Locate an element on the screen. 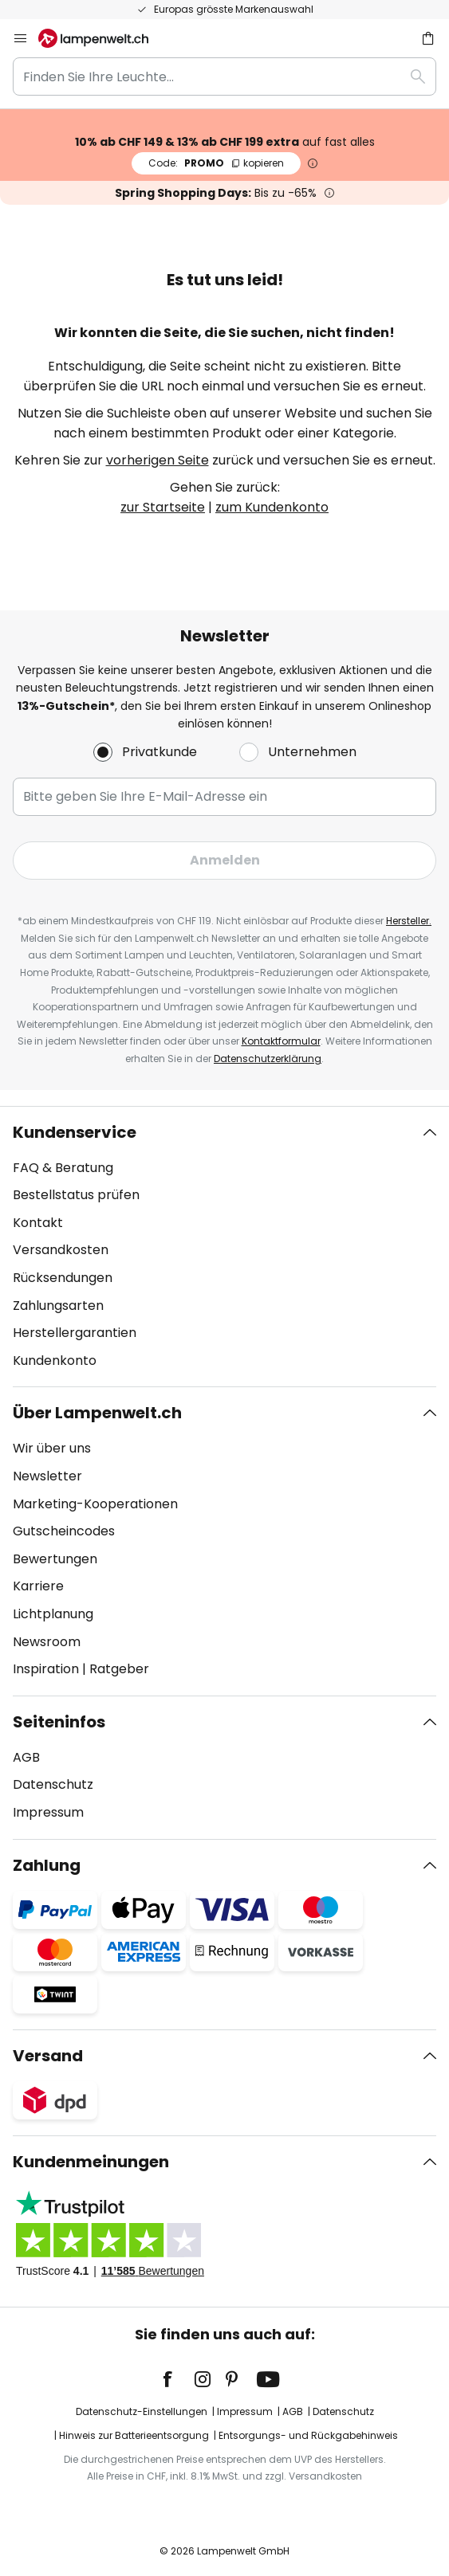  Karriere is located at coordinates (38, 1586).